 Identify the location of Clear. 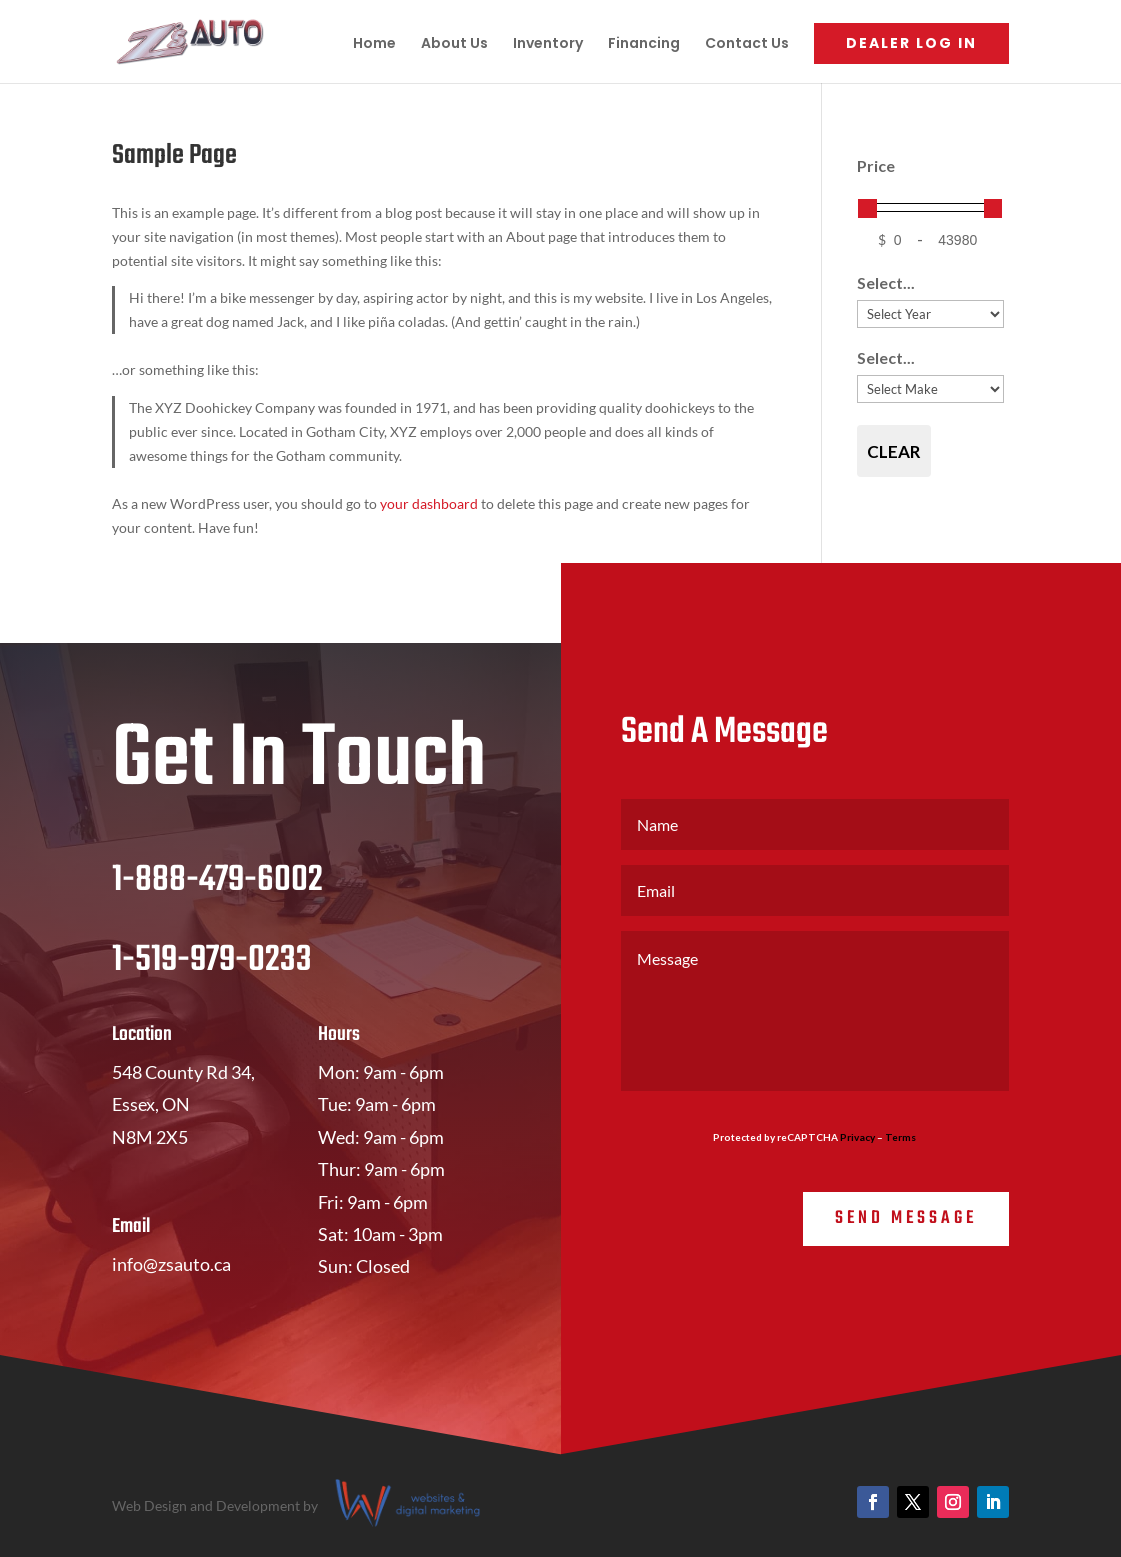
(894, 451).